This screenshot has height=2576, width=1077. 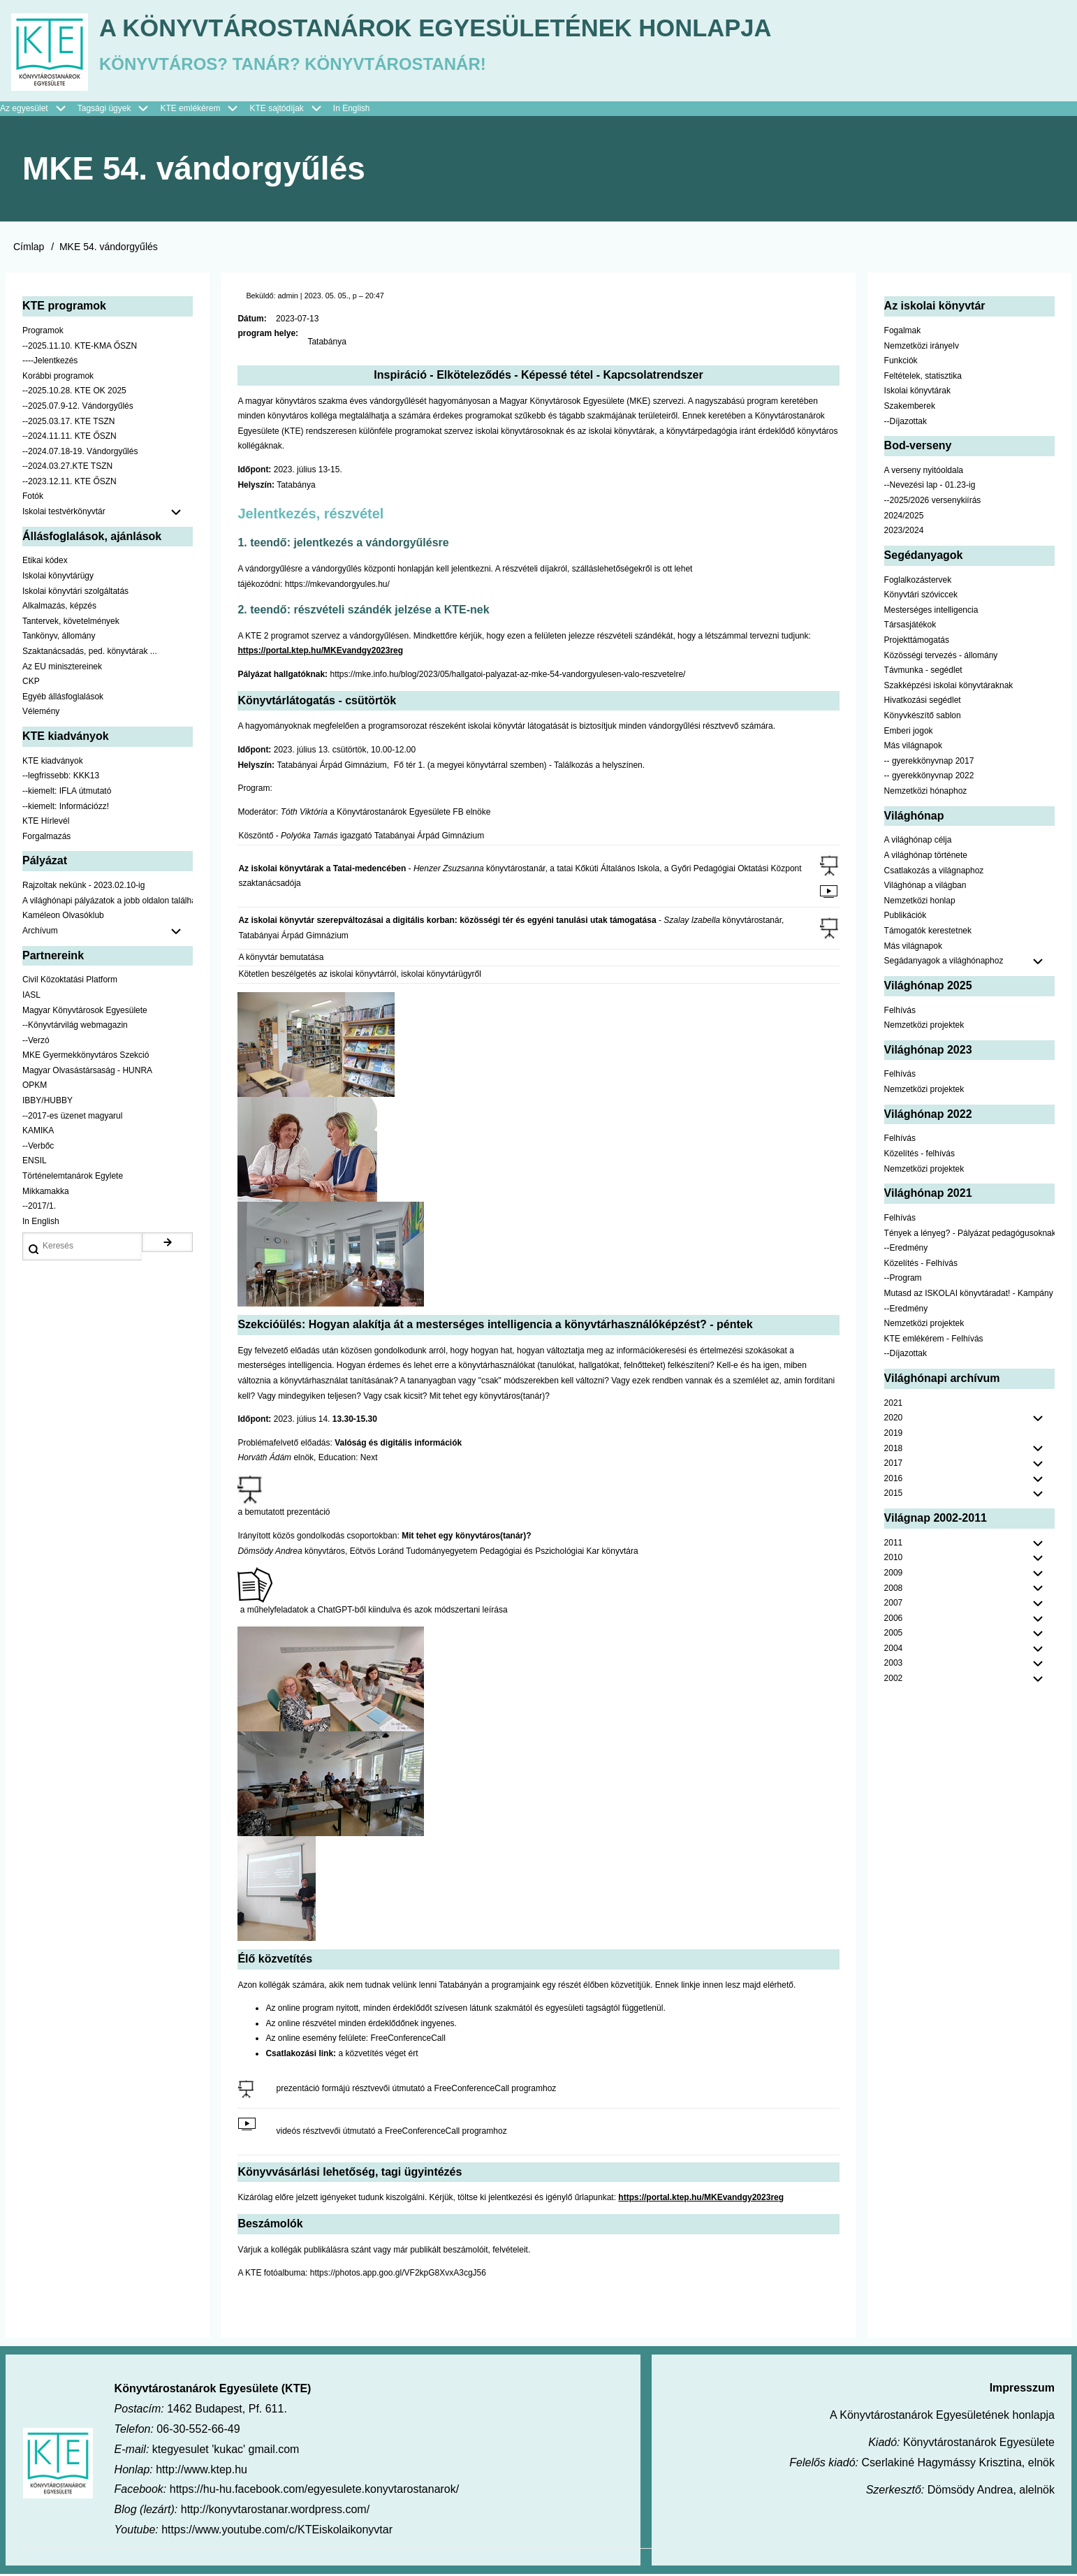 I want to click on 2024/2025 [menuitem], so click(x=904, y=517).